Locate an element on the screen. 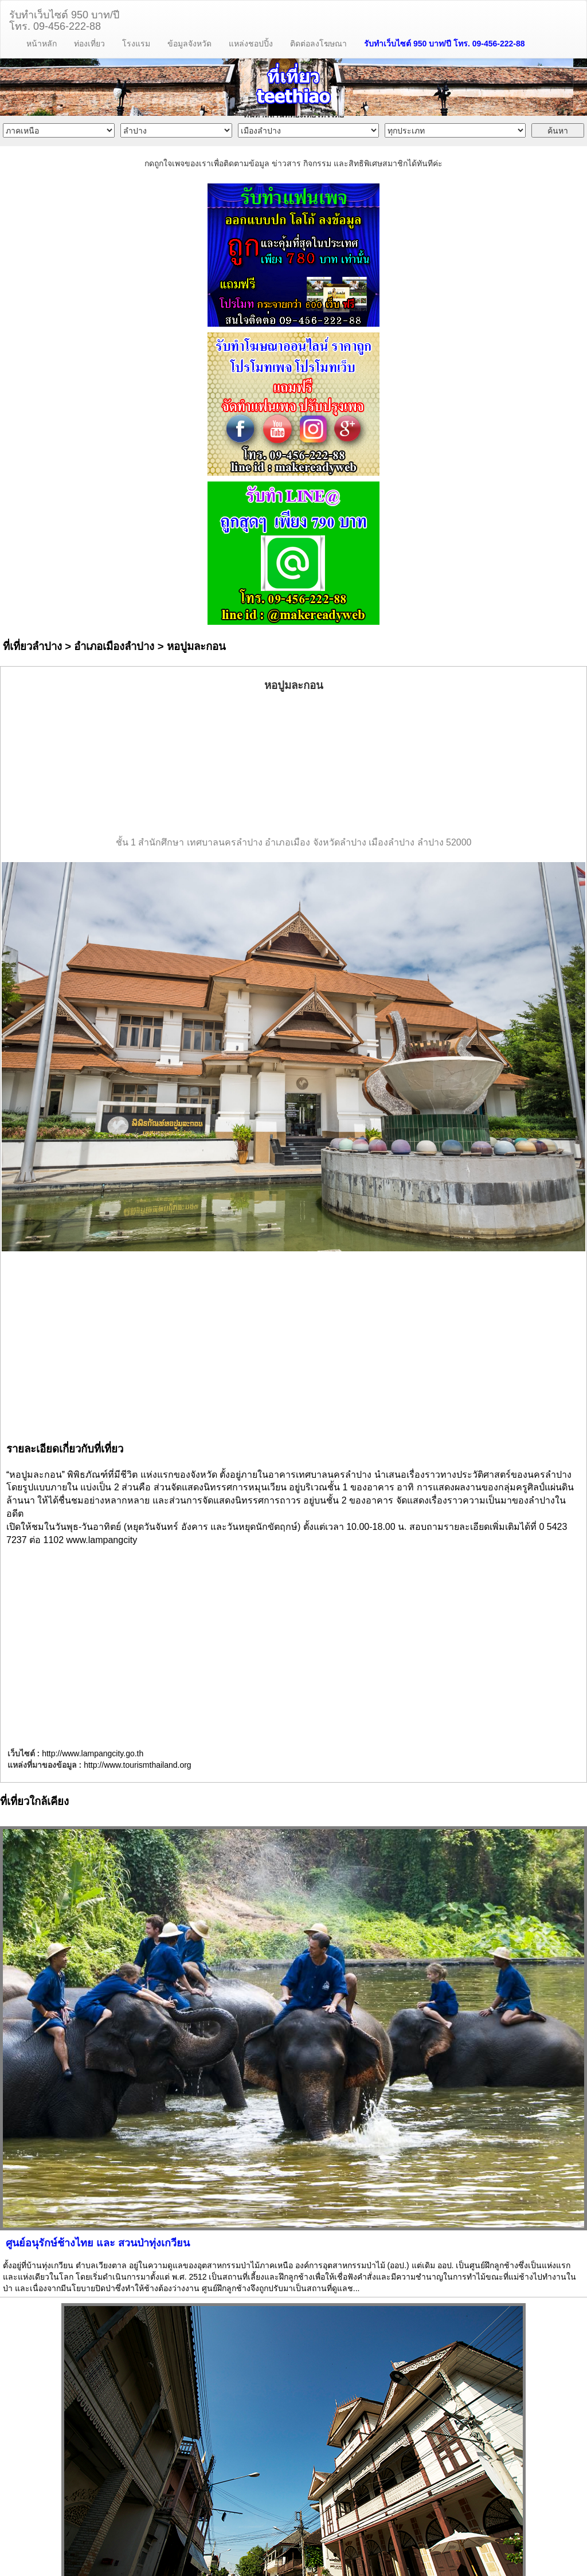 This screenshot has height=2576, width=587. ที่เที่ยวลำปาง is located at coordinates (32, 646).